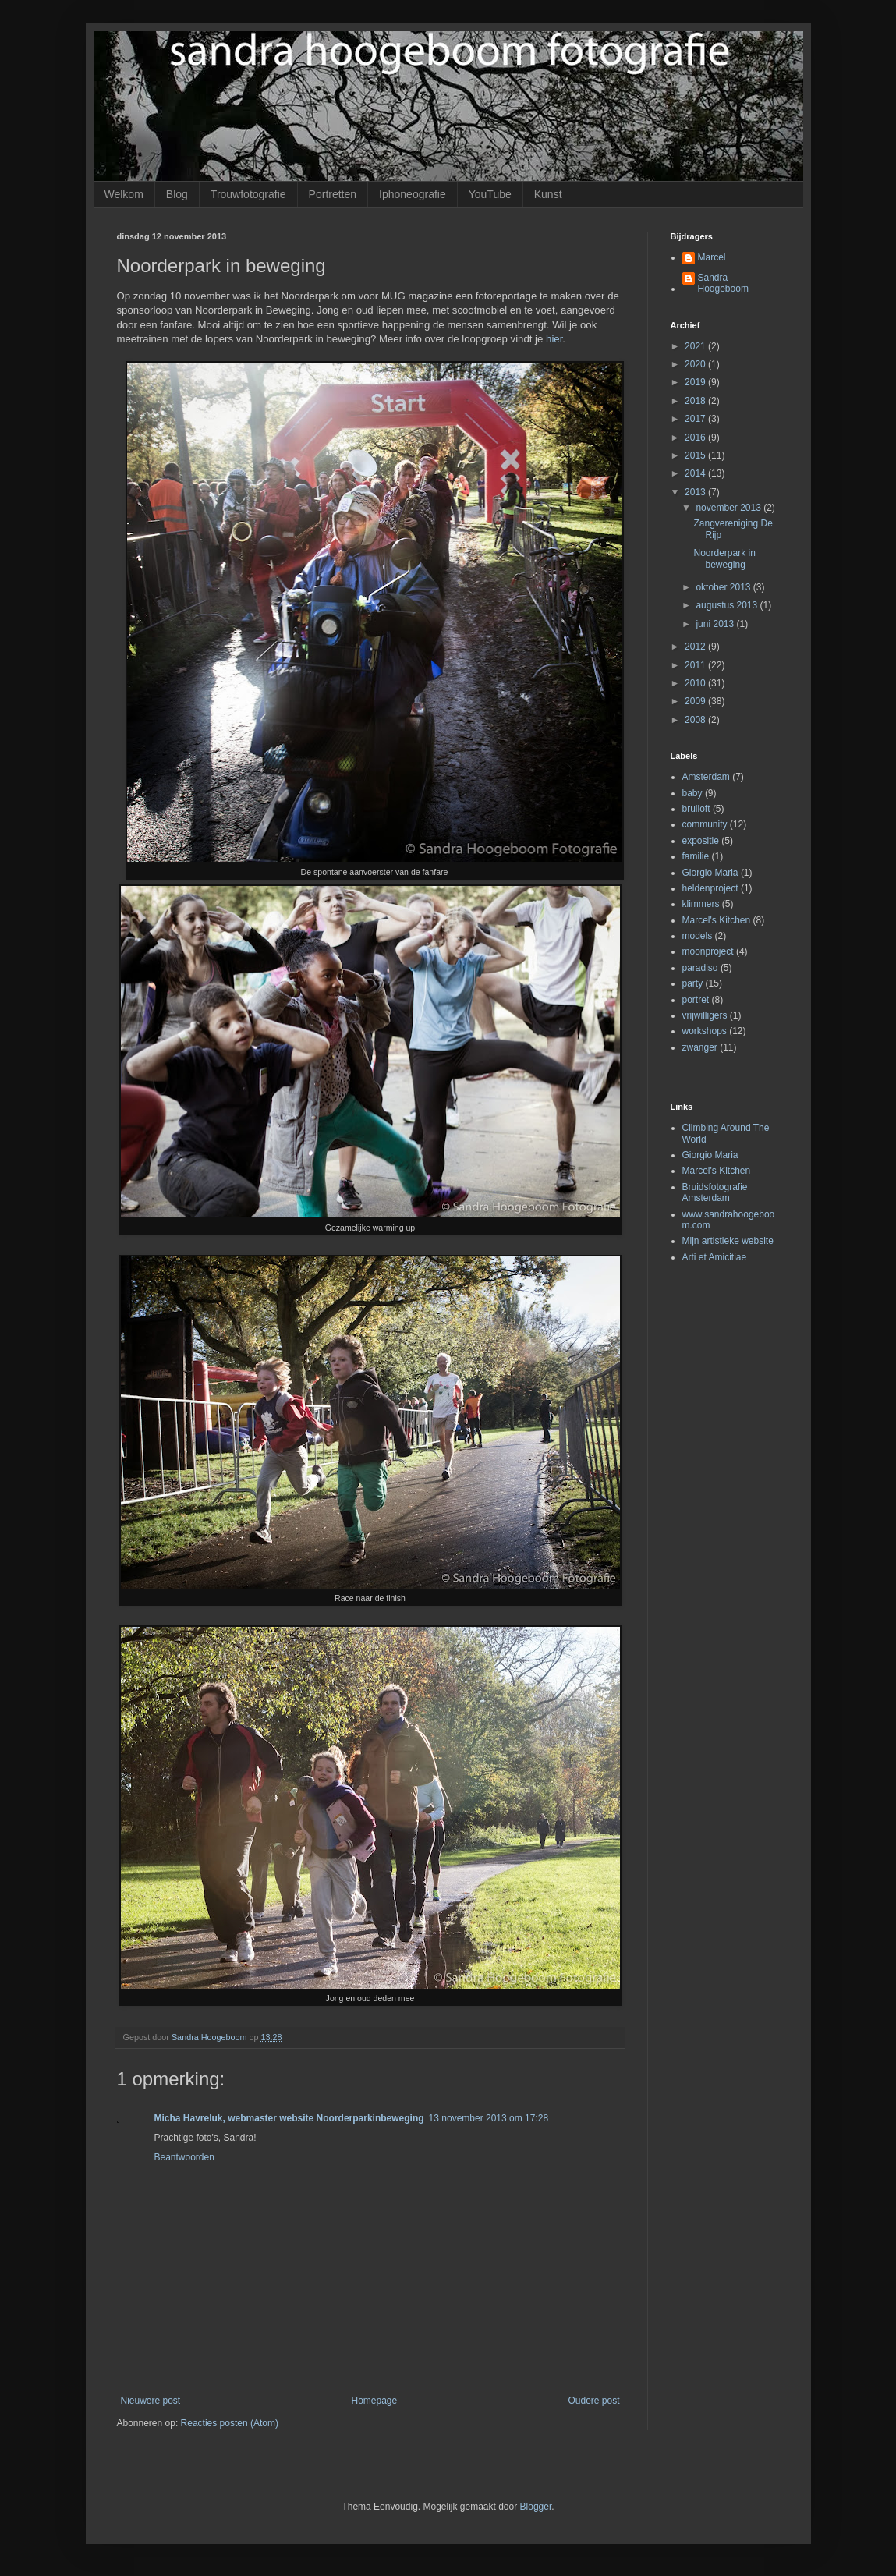 This screenshot has width=896, height=2576. What do you see at coordinates (289, 2118) in the screenshot?
I see `Micha Havreluk, webmaster website Noorderparkinbeweging` at bounding box center [289, 2118].